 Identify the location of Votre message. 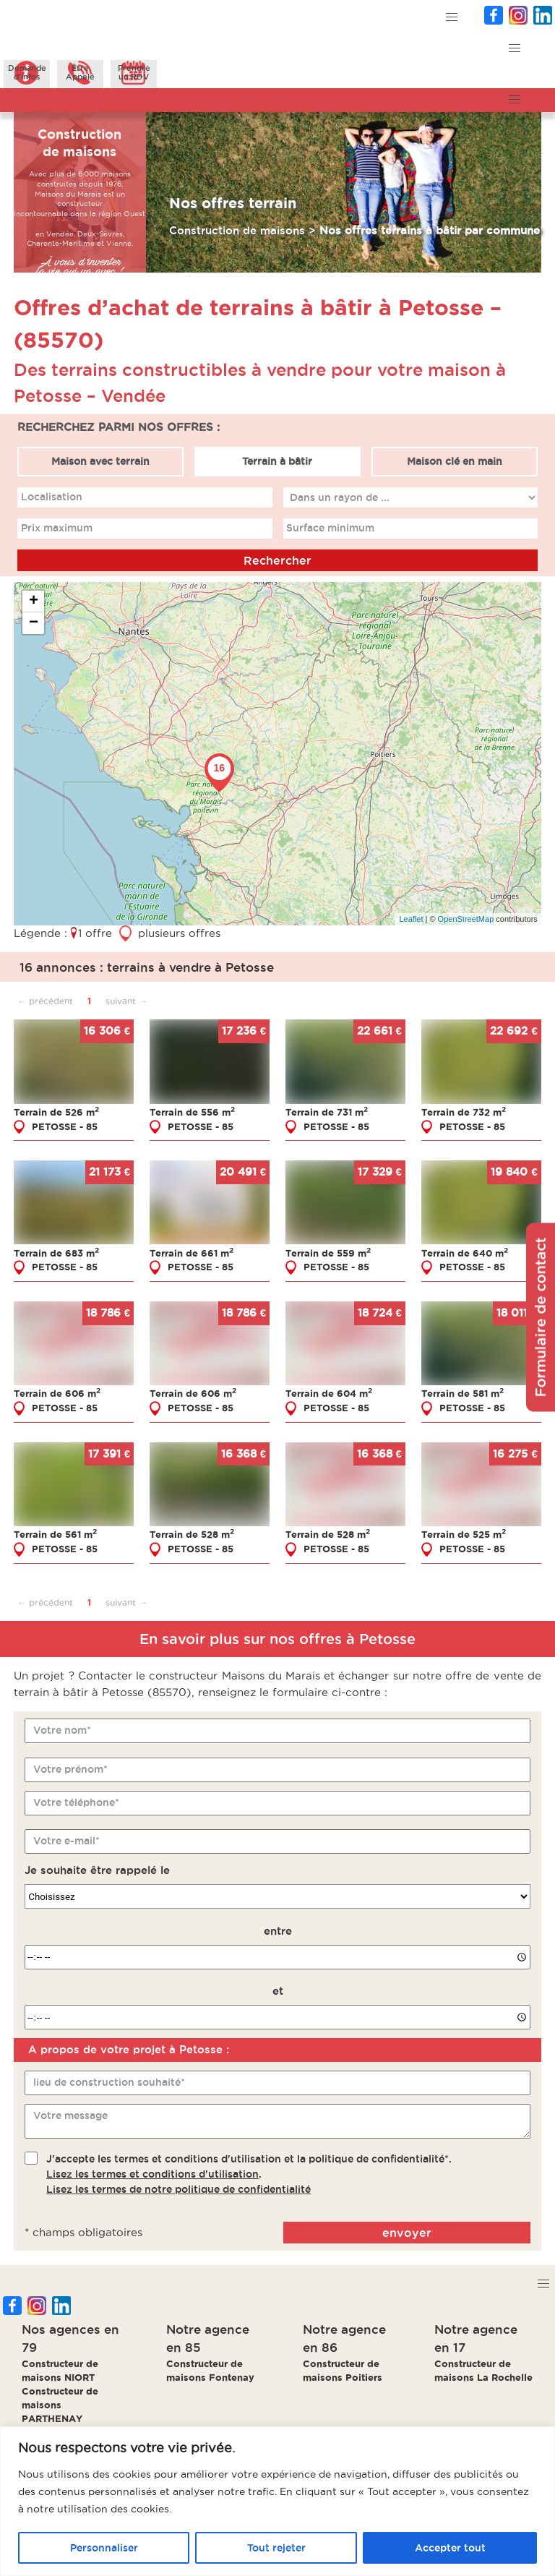
(70, 2115).